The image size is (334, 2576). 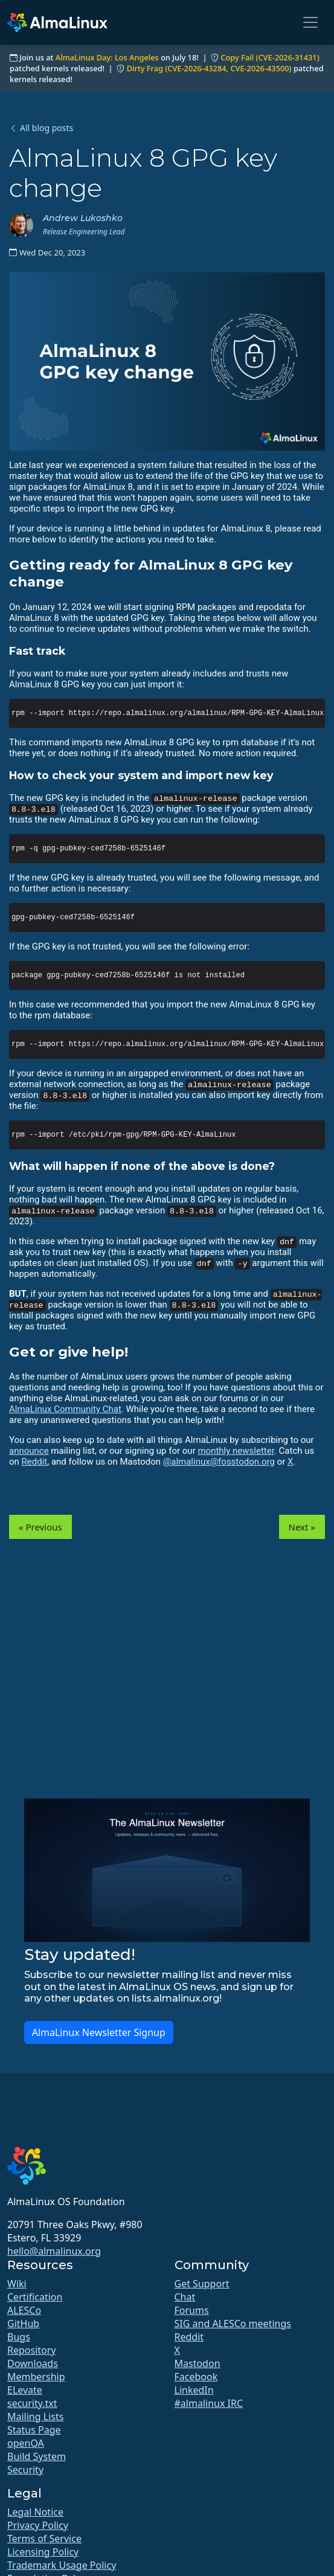 What do you see at coordinates (269, 57) in the screenshot?
I see `Copy Fail (CVE-2026-31431)` at bounding box center [269, 57].